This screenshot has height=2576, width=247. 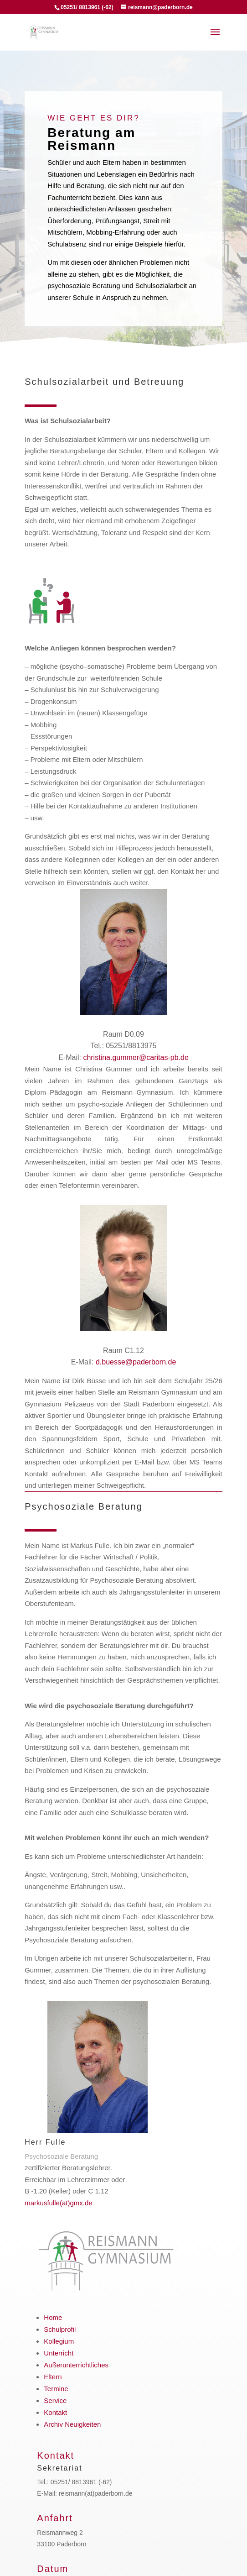 I want to click on christina.gummer@caritas-pb.de, so click(x=135, y=1057).